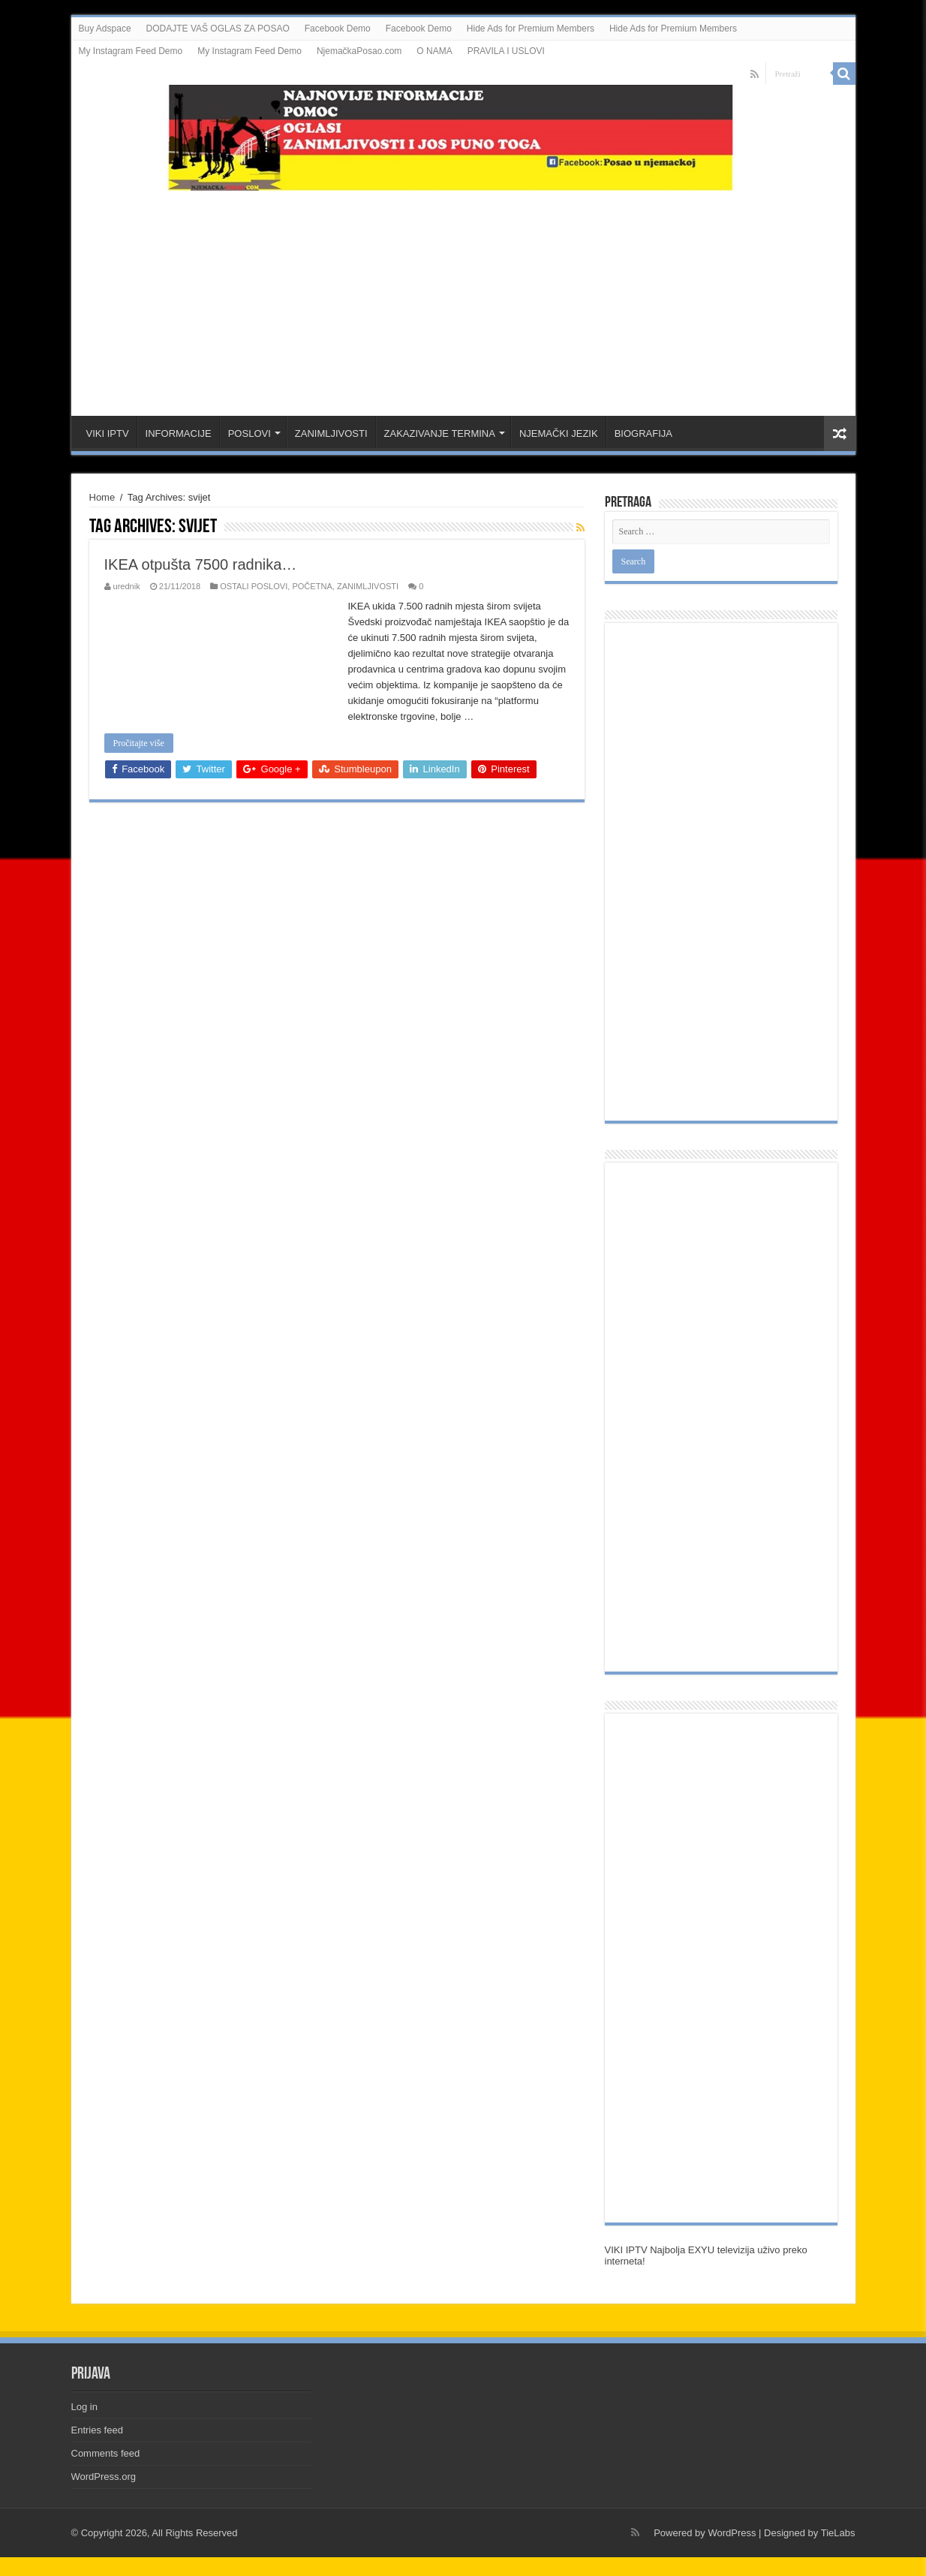  What do you see at coordinates (838, 2532) in the screenshot?
I see `TieLabs` at bounding box center [838, 2532].